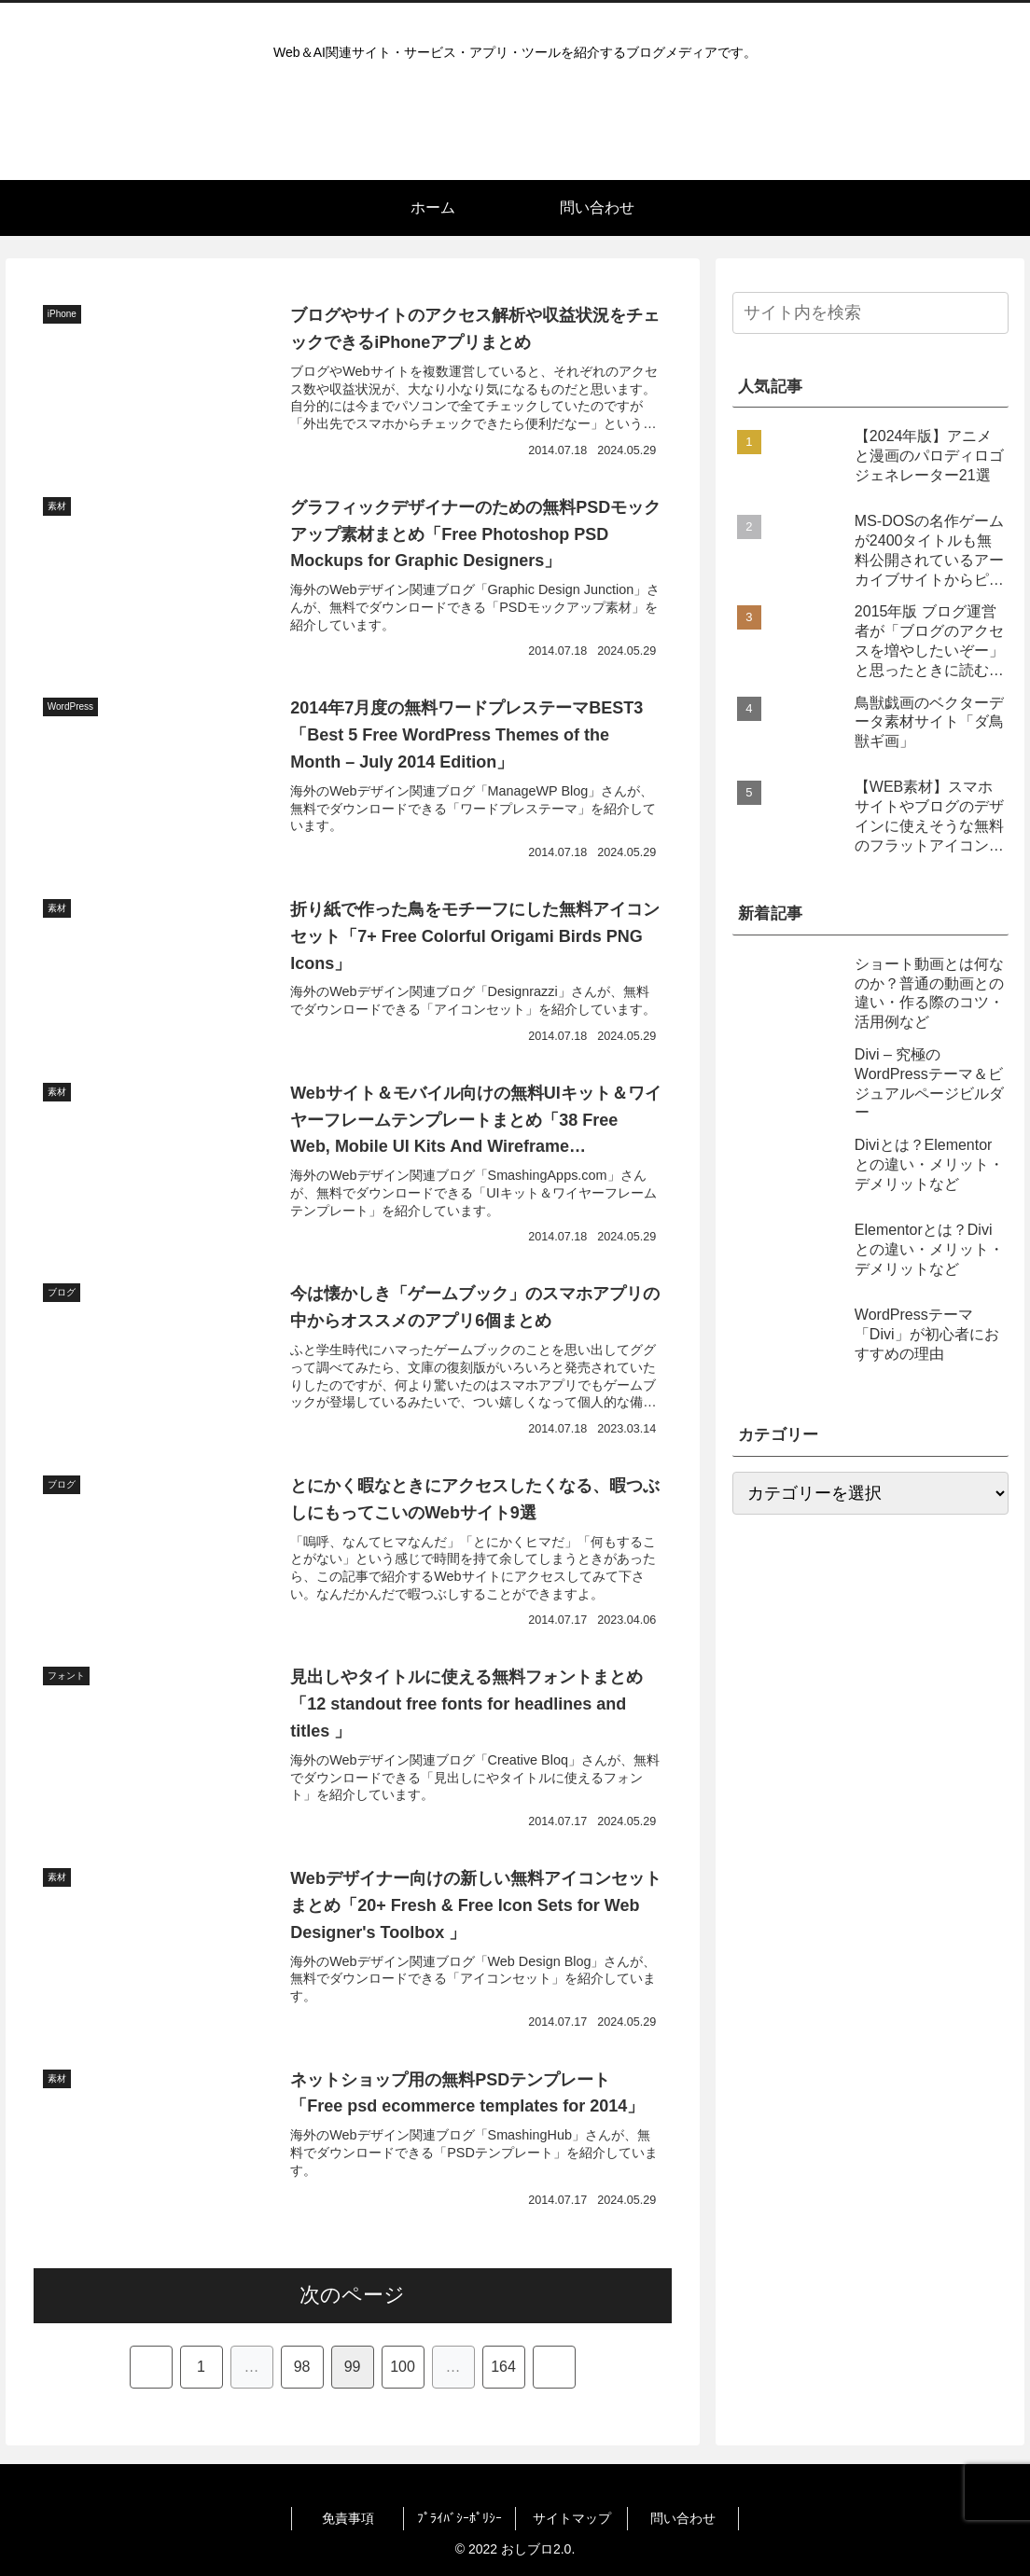 This screenshot has height=2576, width=1030. I want to click on 問い合わせ, so click(683, 2518).